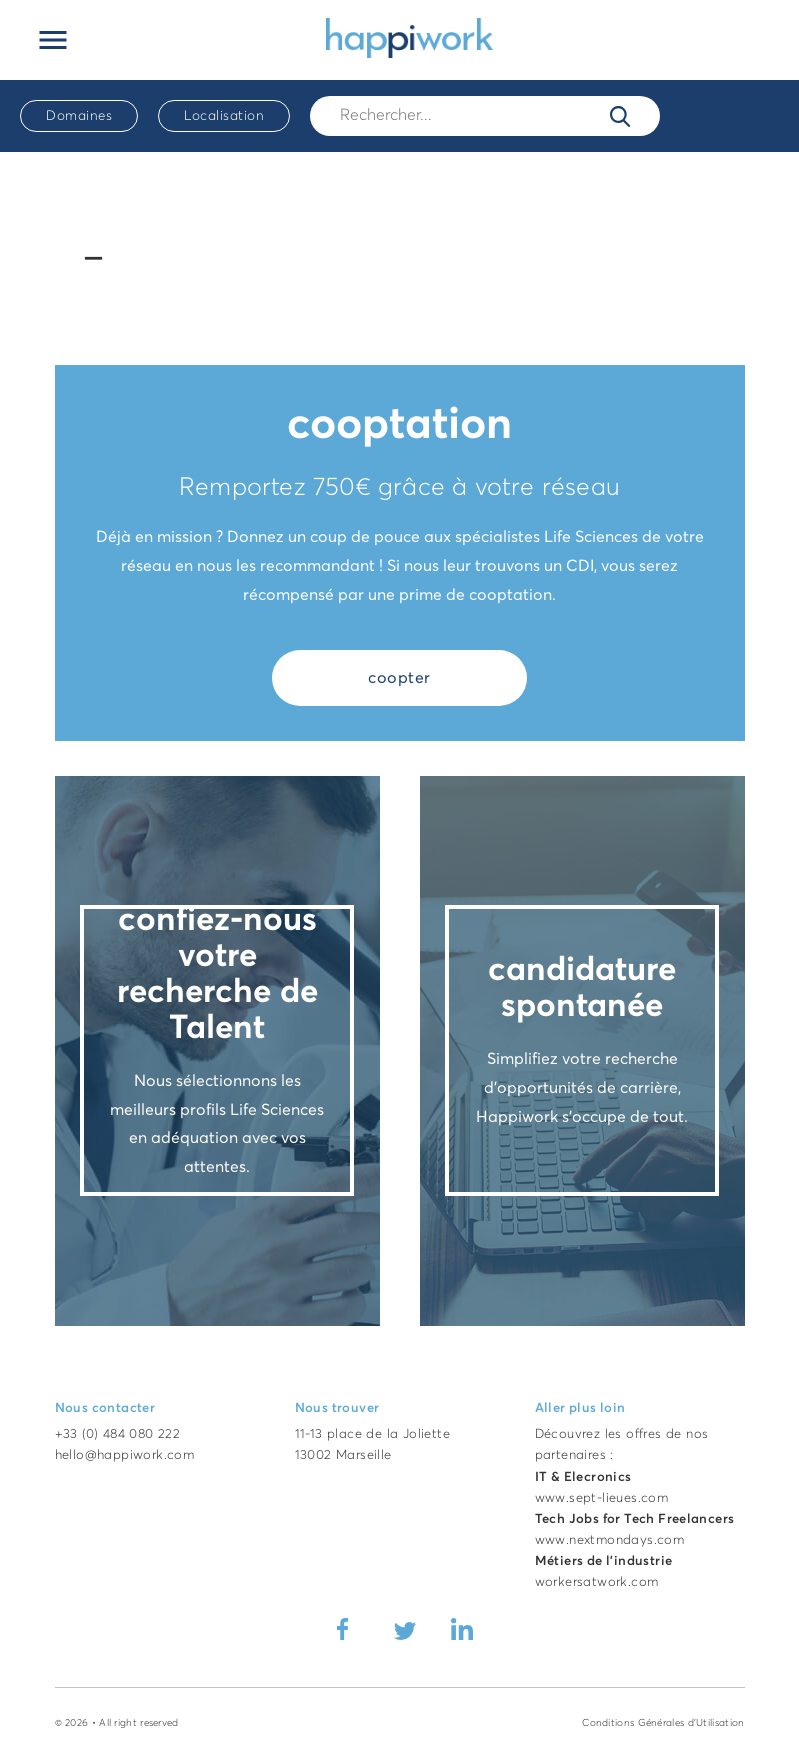 Image resolution: width=799 pixels, height=1764 pixels. I want to click on Localisation, so click(224, 116).